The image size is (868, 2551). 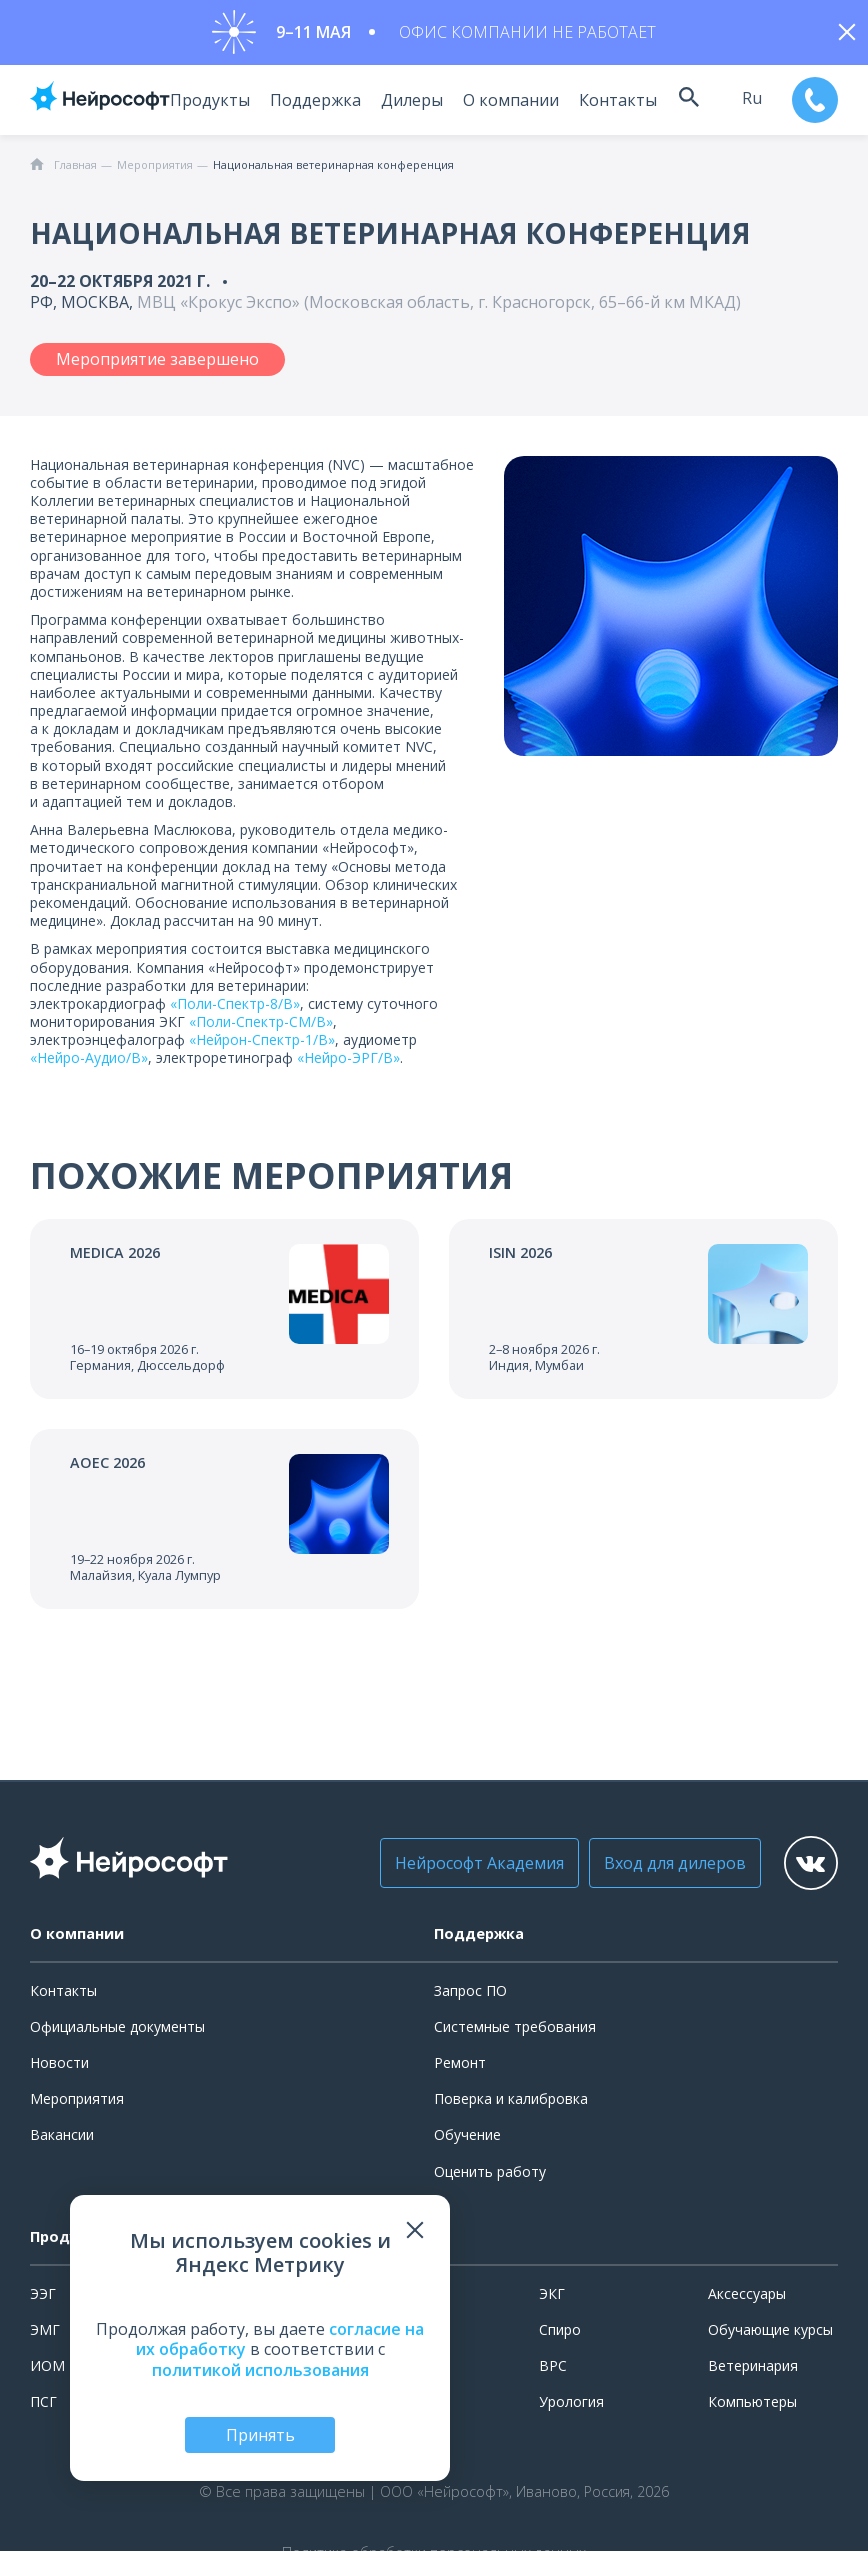 I want to click on Оценить работу, so click(x=490, y=2176).